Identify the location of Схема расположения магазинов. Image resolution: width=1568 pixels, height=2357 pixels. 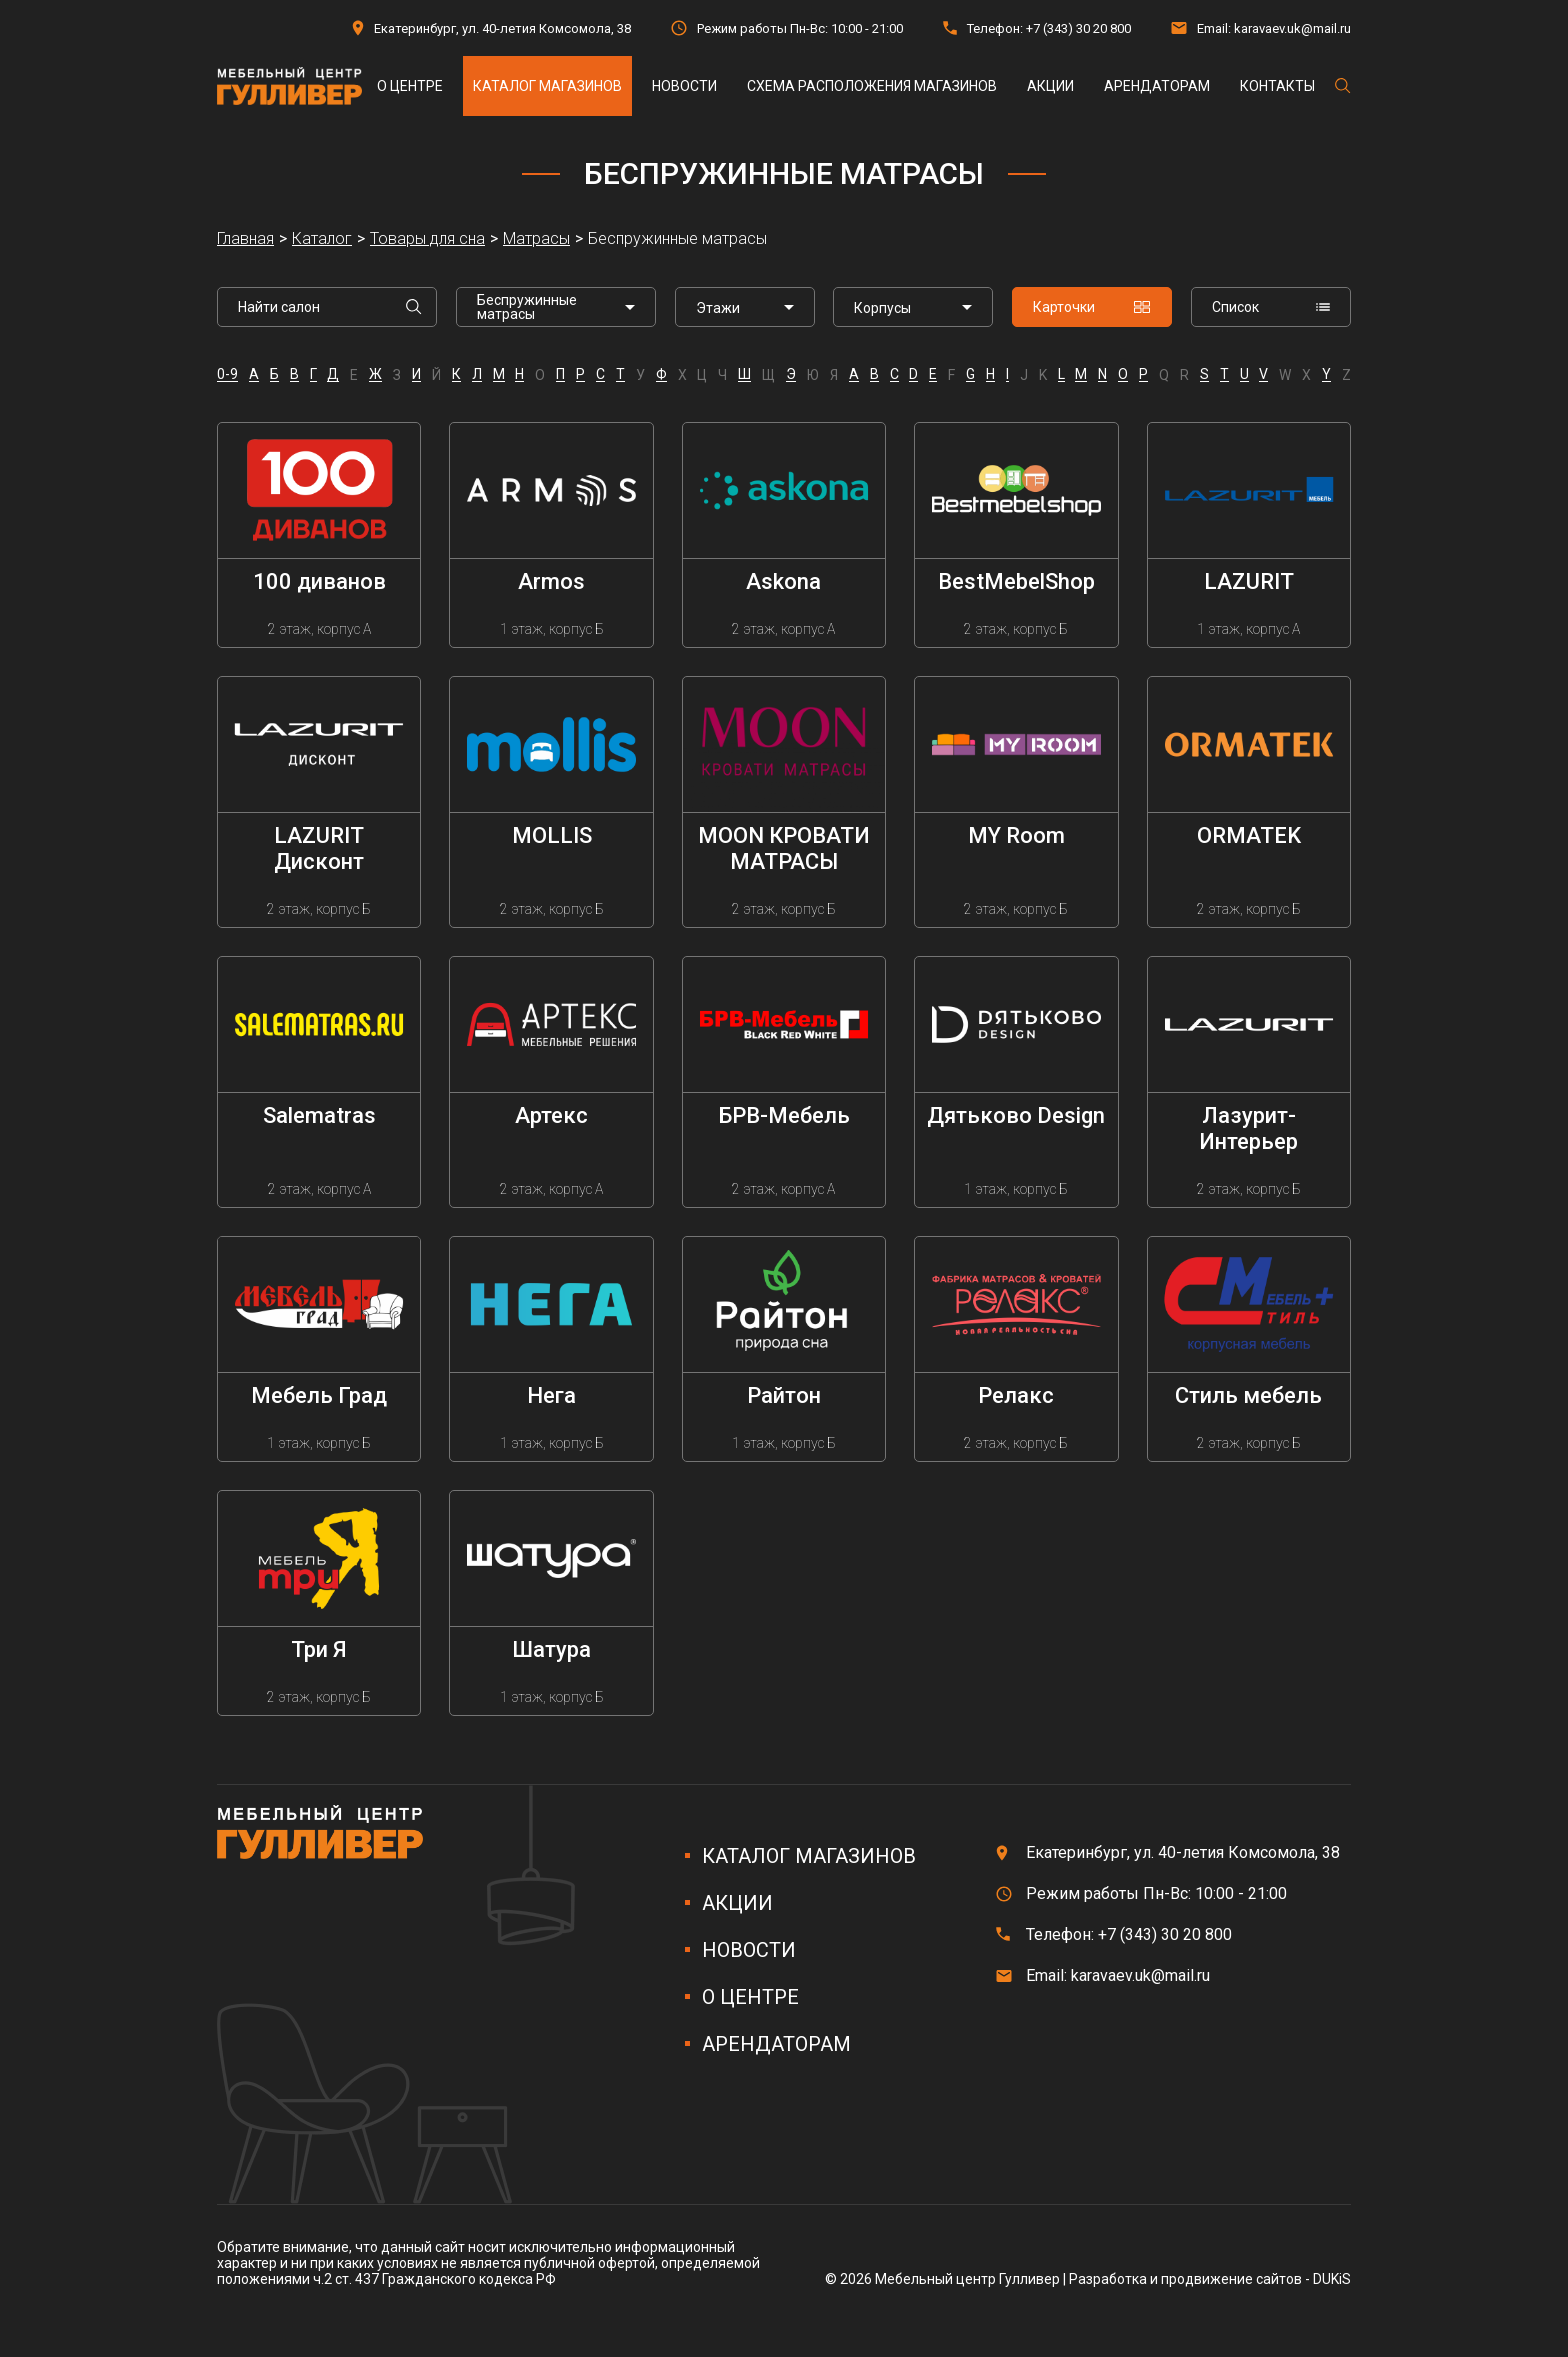
(872, 86).